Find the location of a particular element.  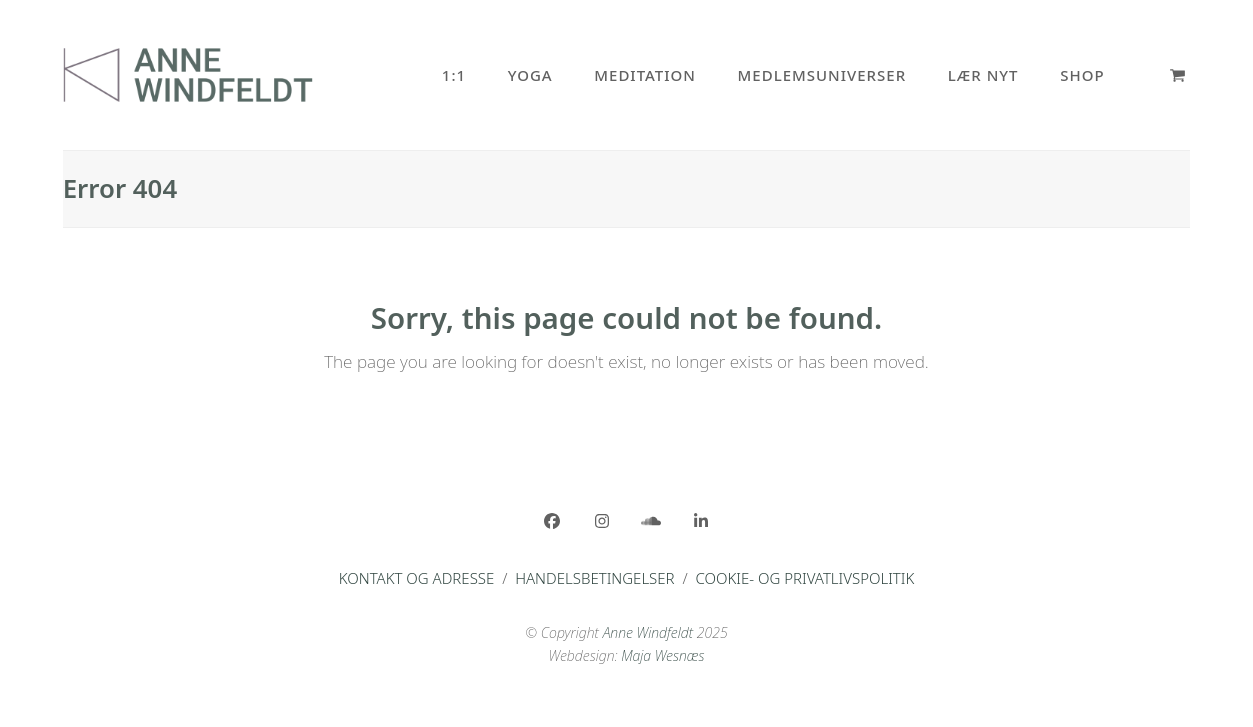

Cookie- og privatlivspolitik is located at coordinates (804, 578).